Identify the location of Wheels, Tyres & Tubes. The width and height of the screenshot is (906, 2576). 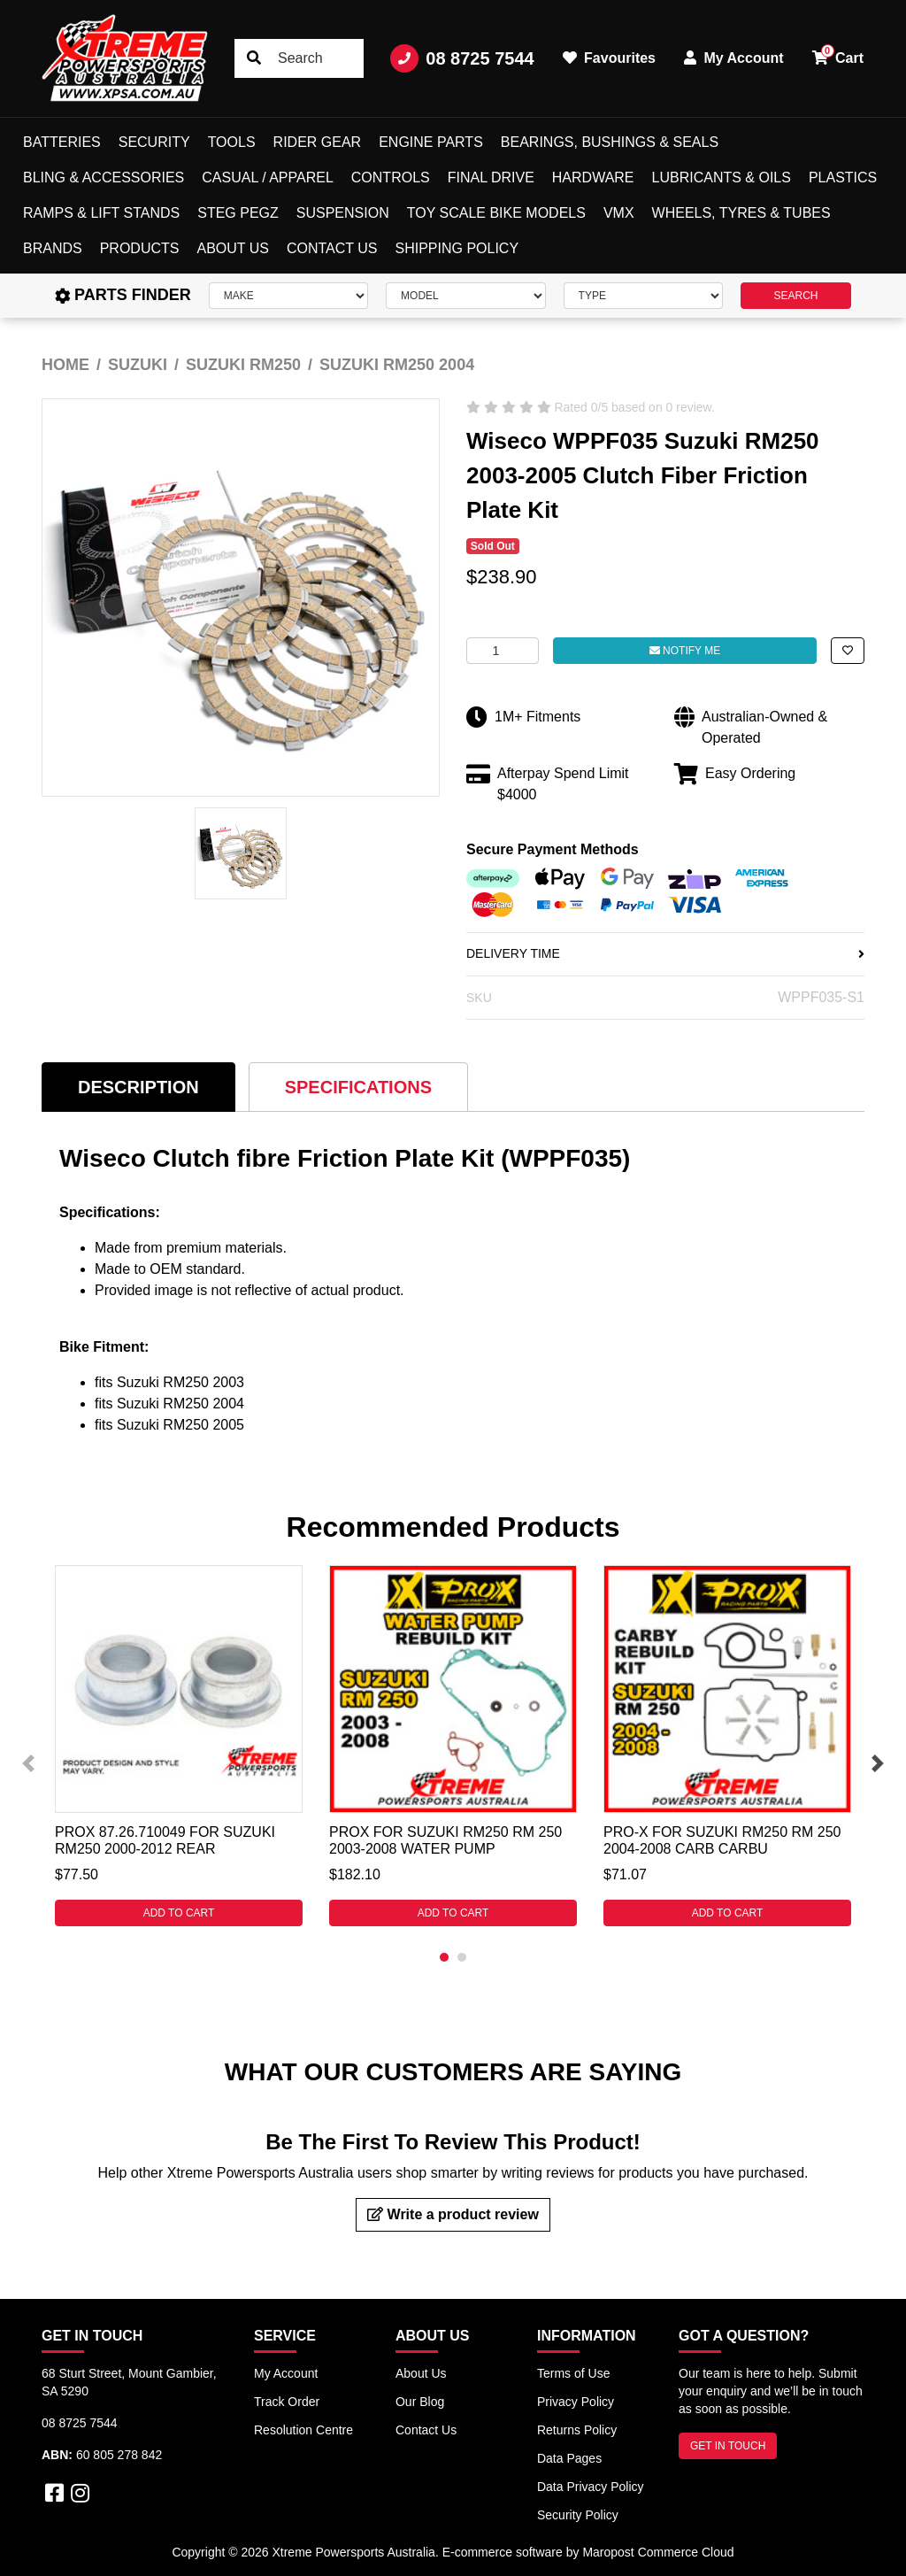
(741, 212).